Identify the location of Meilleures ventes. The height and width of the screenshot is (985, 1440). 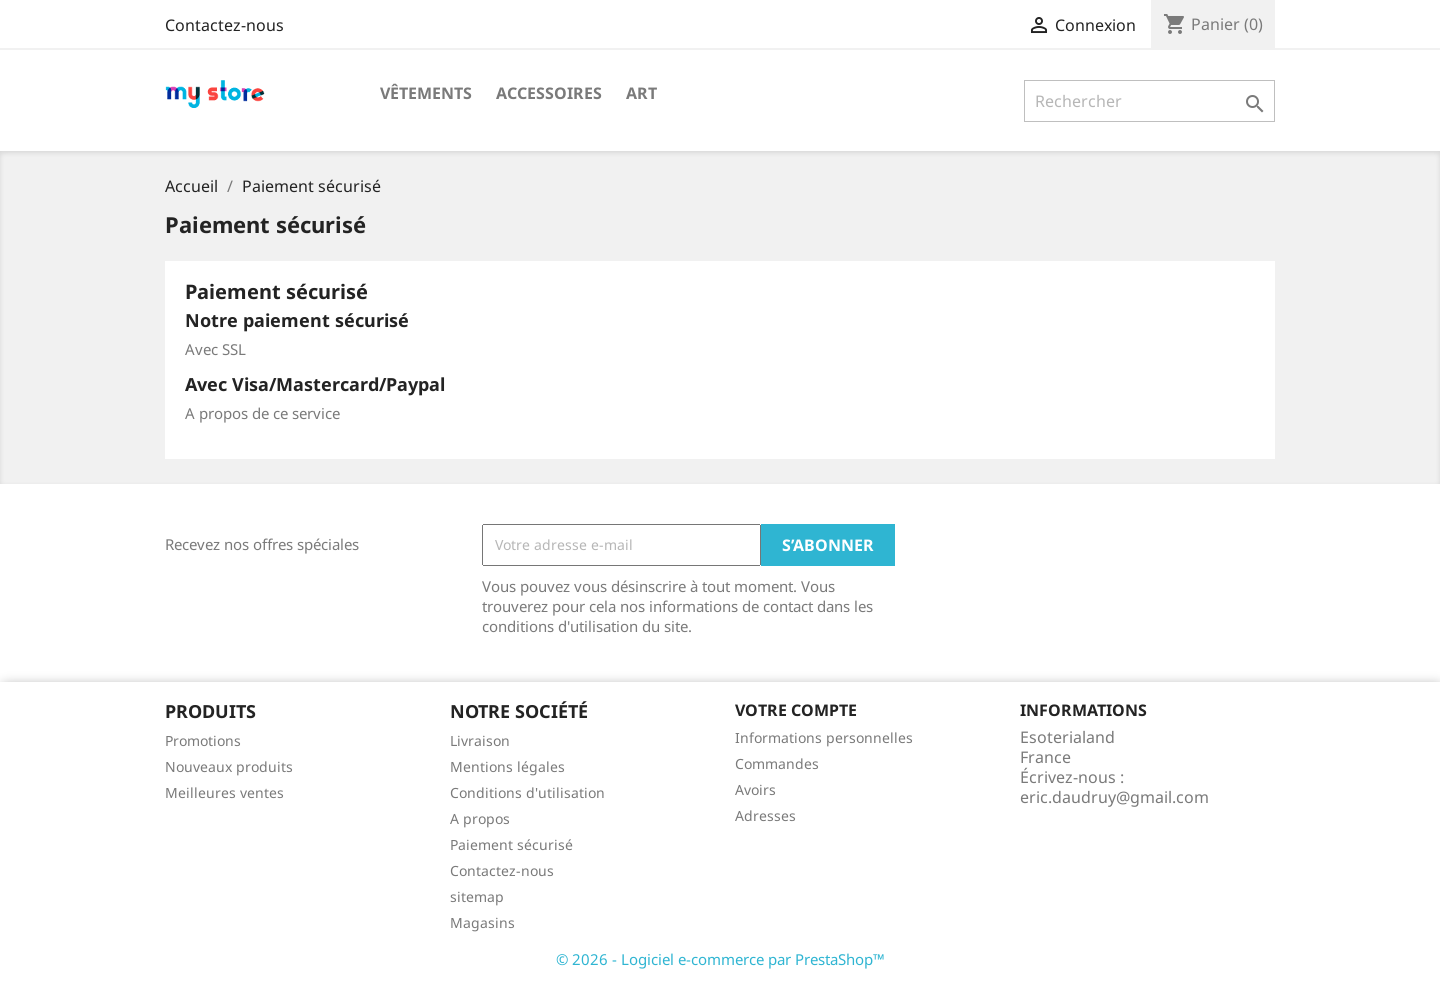
(224, 792).